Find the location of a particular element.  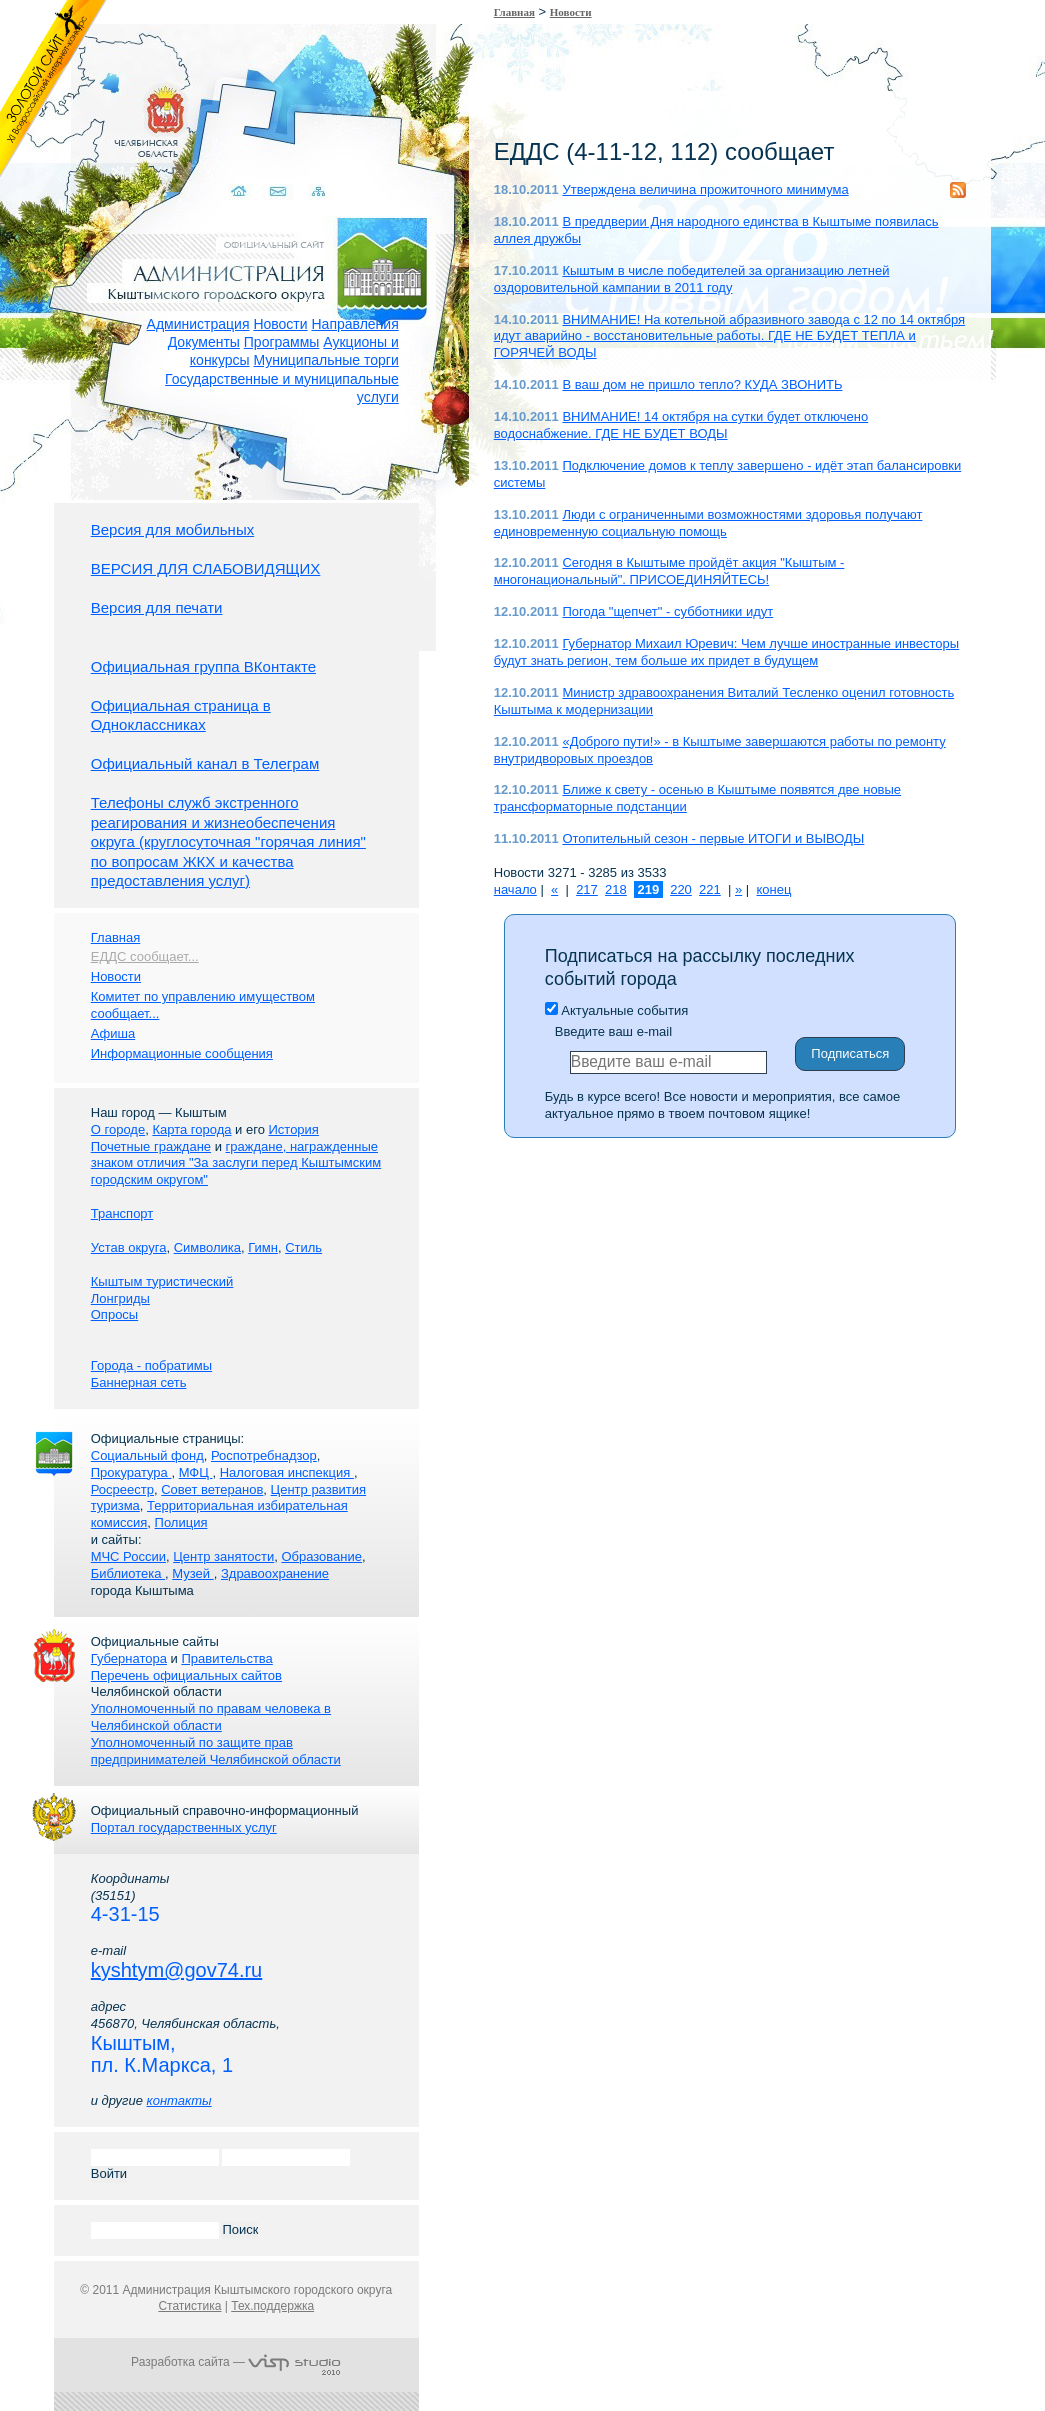

ВНИМАНИЕ! 14 октября на сутки будет отключено водоснабжение. ГДЕ НЕ БУДЕТ ВОДЫ is located at coordinates (681, 425).